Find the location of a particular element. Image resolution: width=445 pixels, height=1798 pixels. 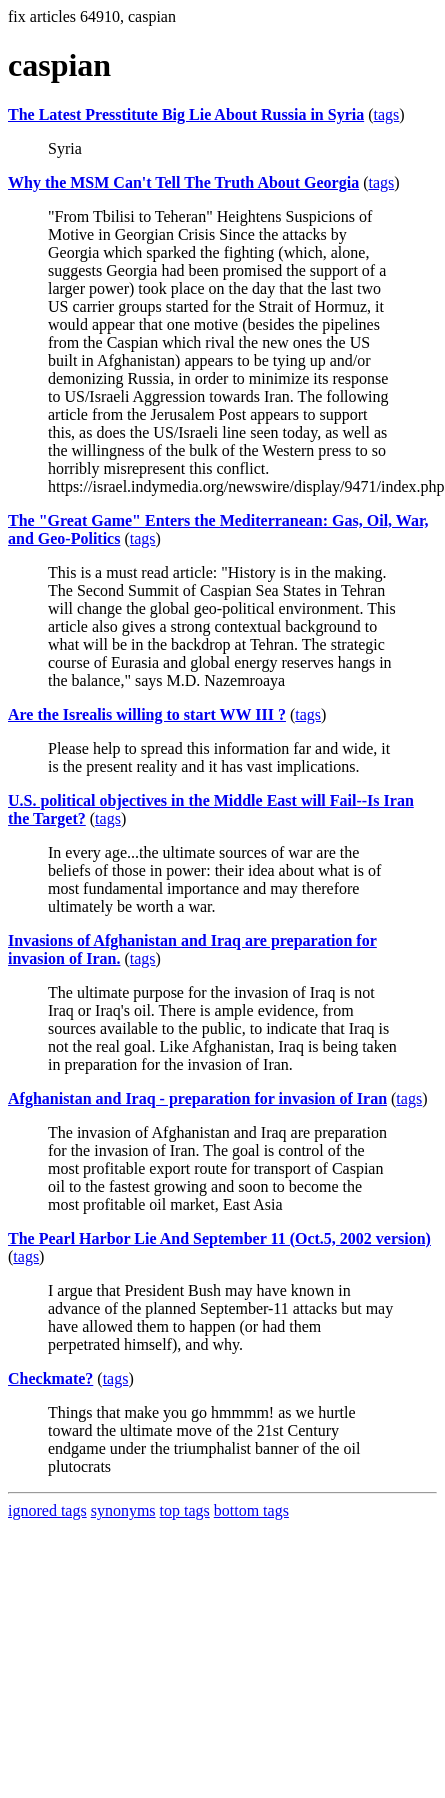

The Pearl Harbor Lie And September 11 (Oct.5, 2002 version) is located at coordinates (219, 1238).